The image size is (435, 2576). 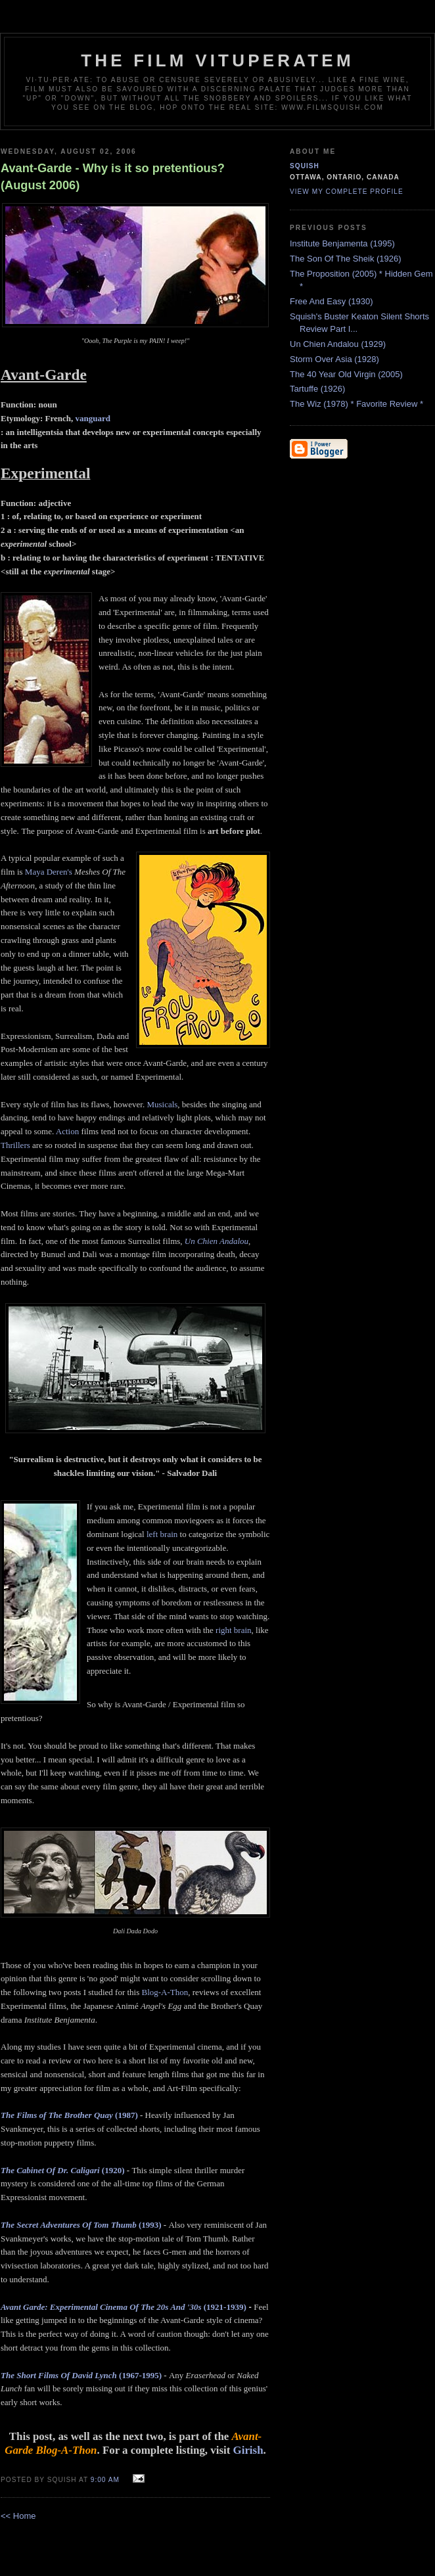 I want to click on Storm Over Asia (1928), so click(x=334, y=359).